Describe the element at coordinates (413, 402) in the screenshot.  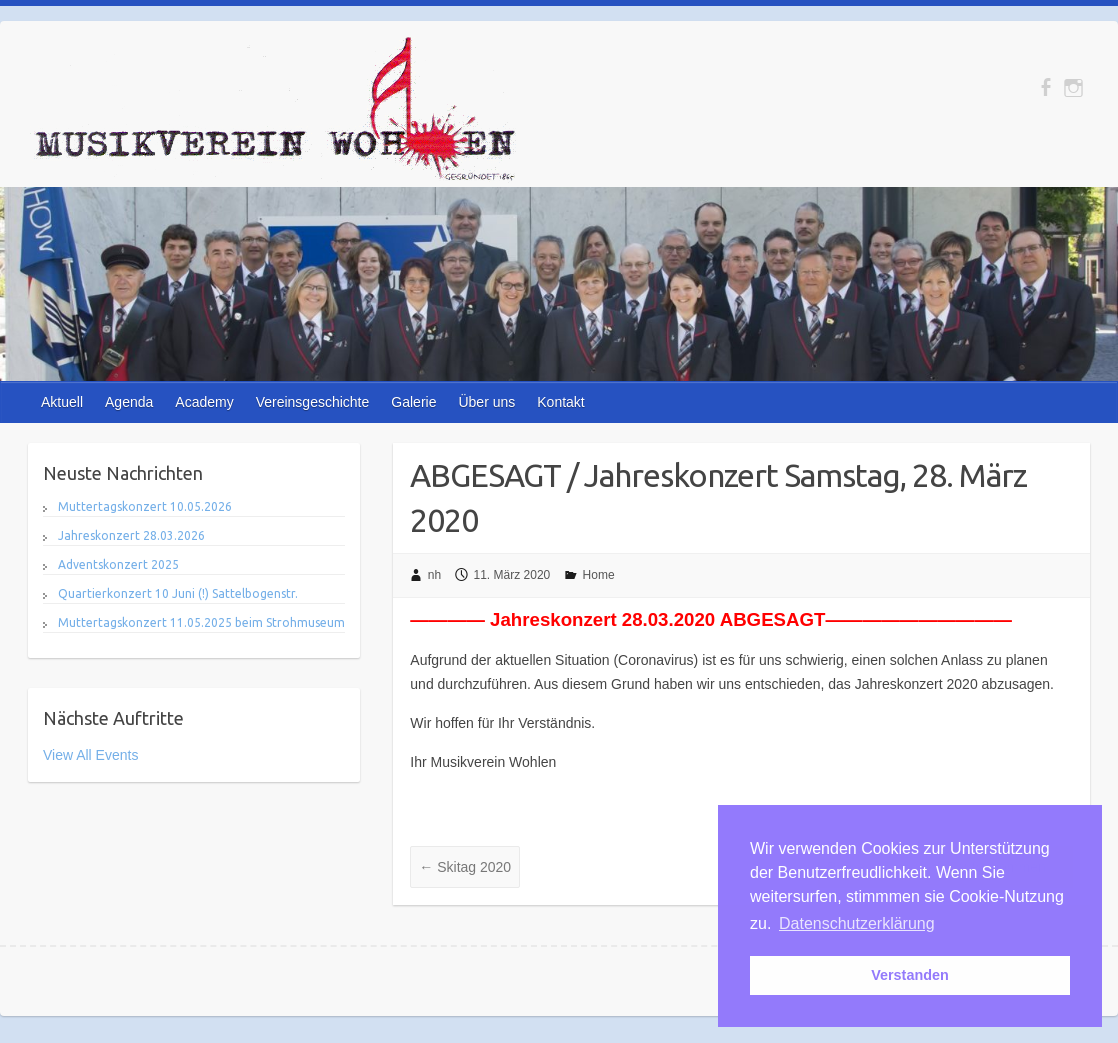
I see `Galerie` at that location.